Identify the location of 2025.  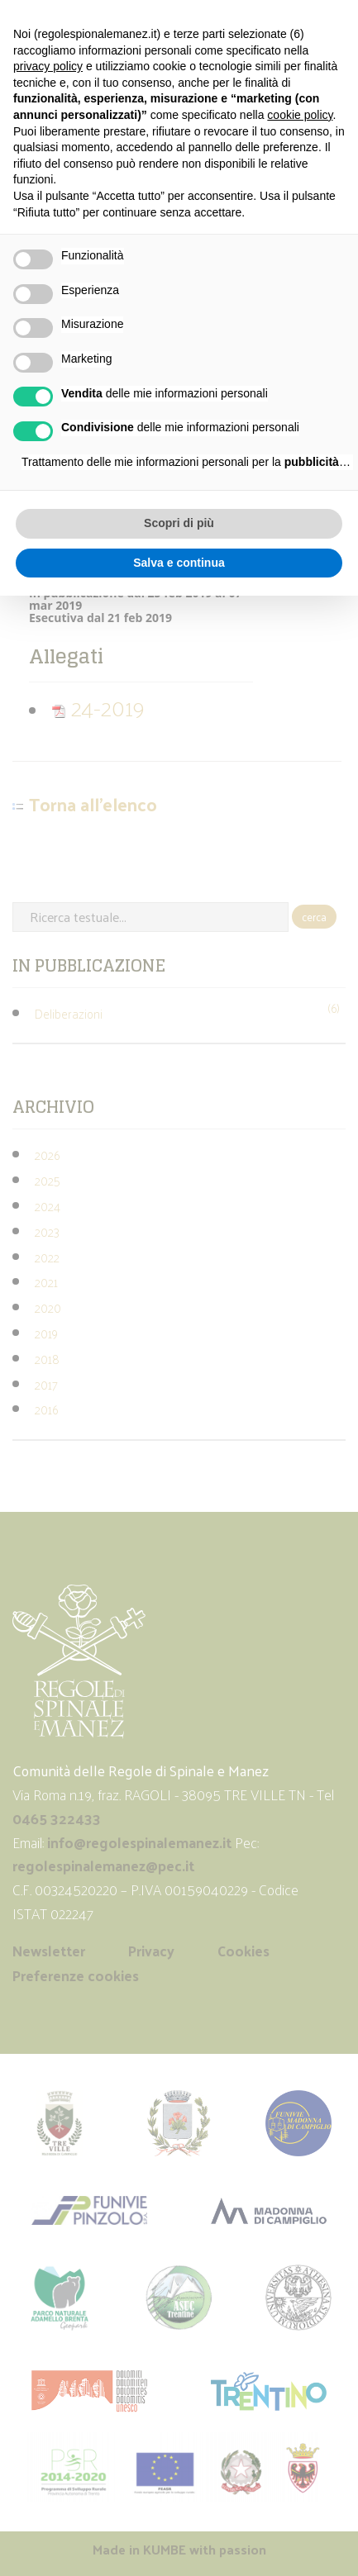
(47, 1180).